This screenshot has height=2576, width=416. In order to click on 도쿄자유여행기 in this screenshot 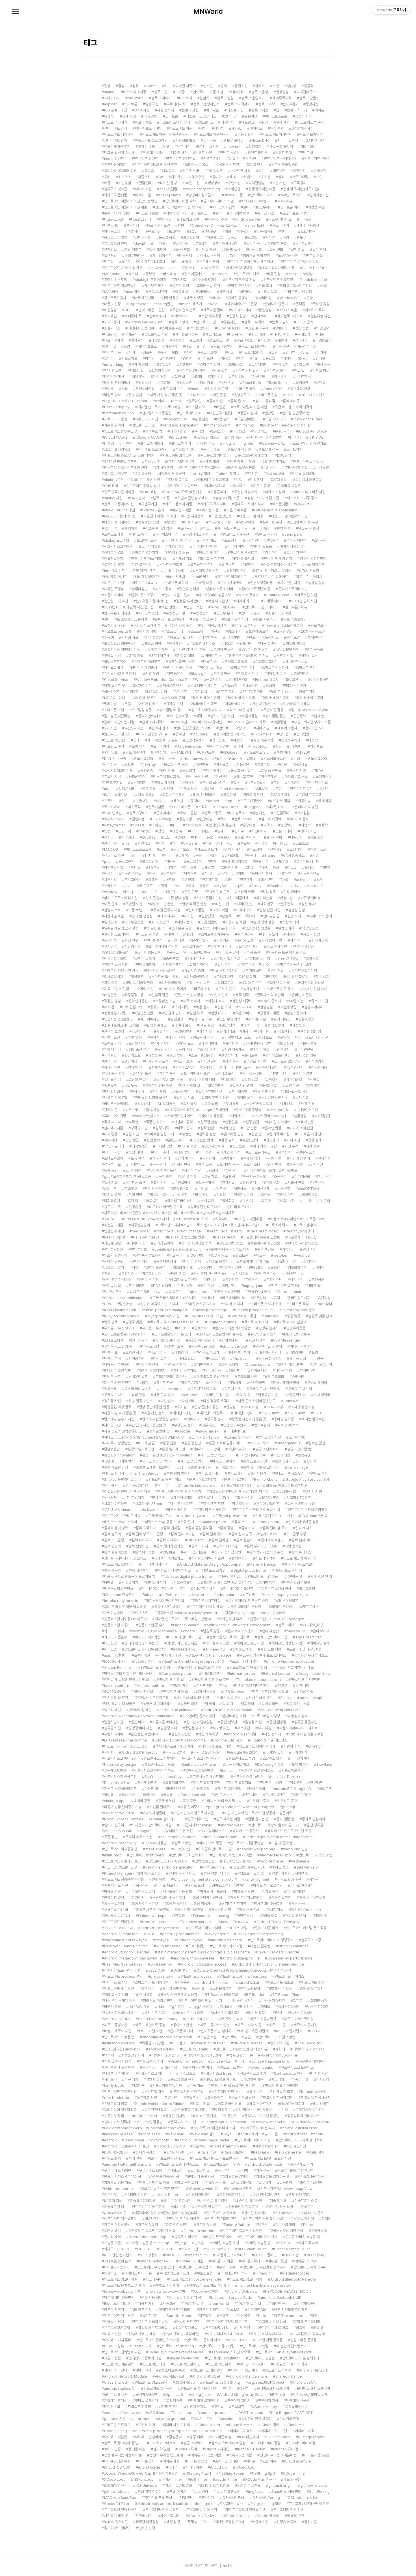, I will do `click(115, 165)`.